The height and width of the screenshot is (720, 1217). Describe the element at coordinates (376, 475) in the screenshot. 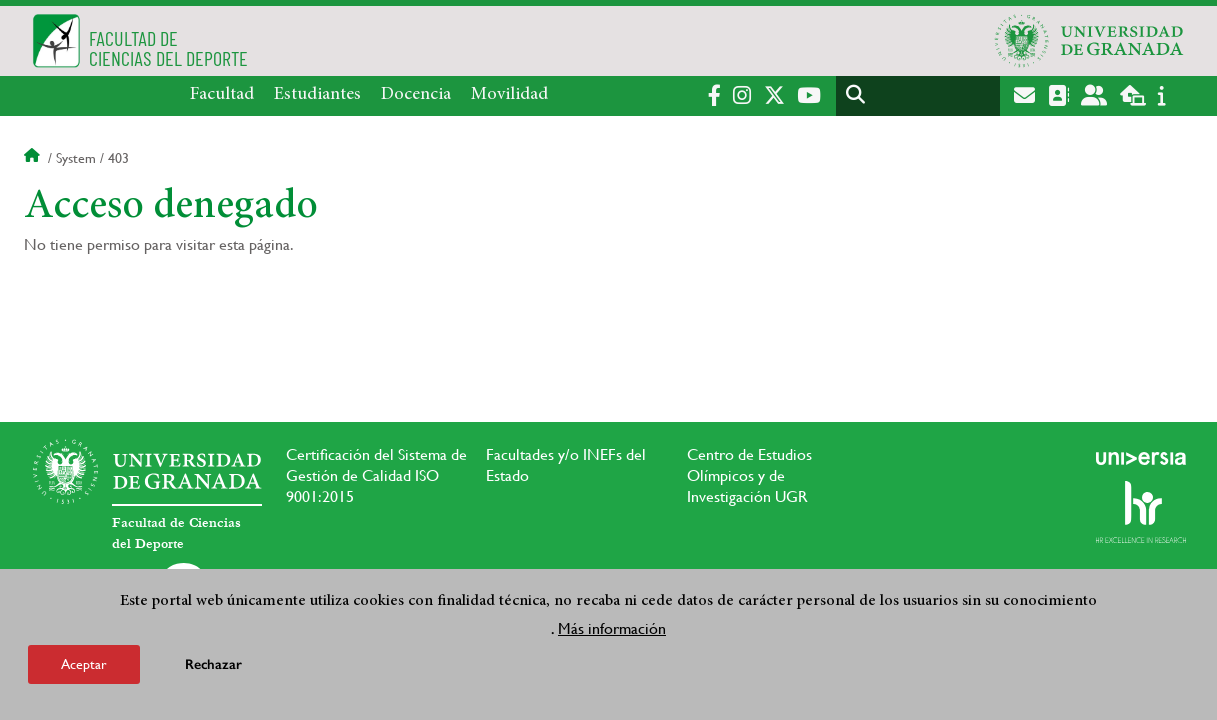

I see `Certificación del Sistema de Gestión de Calidad ISO 9001:2015` at that location.